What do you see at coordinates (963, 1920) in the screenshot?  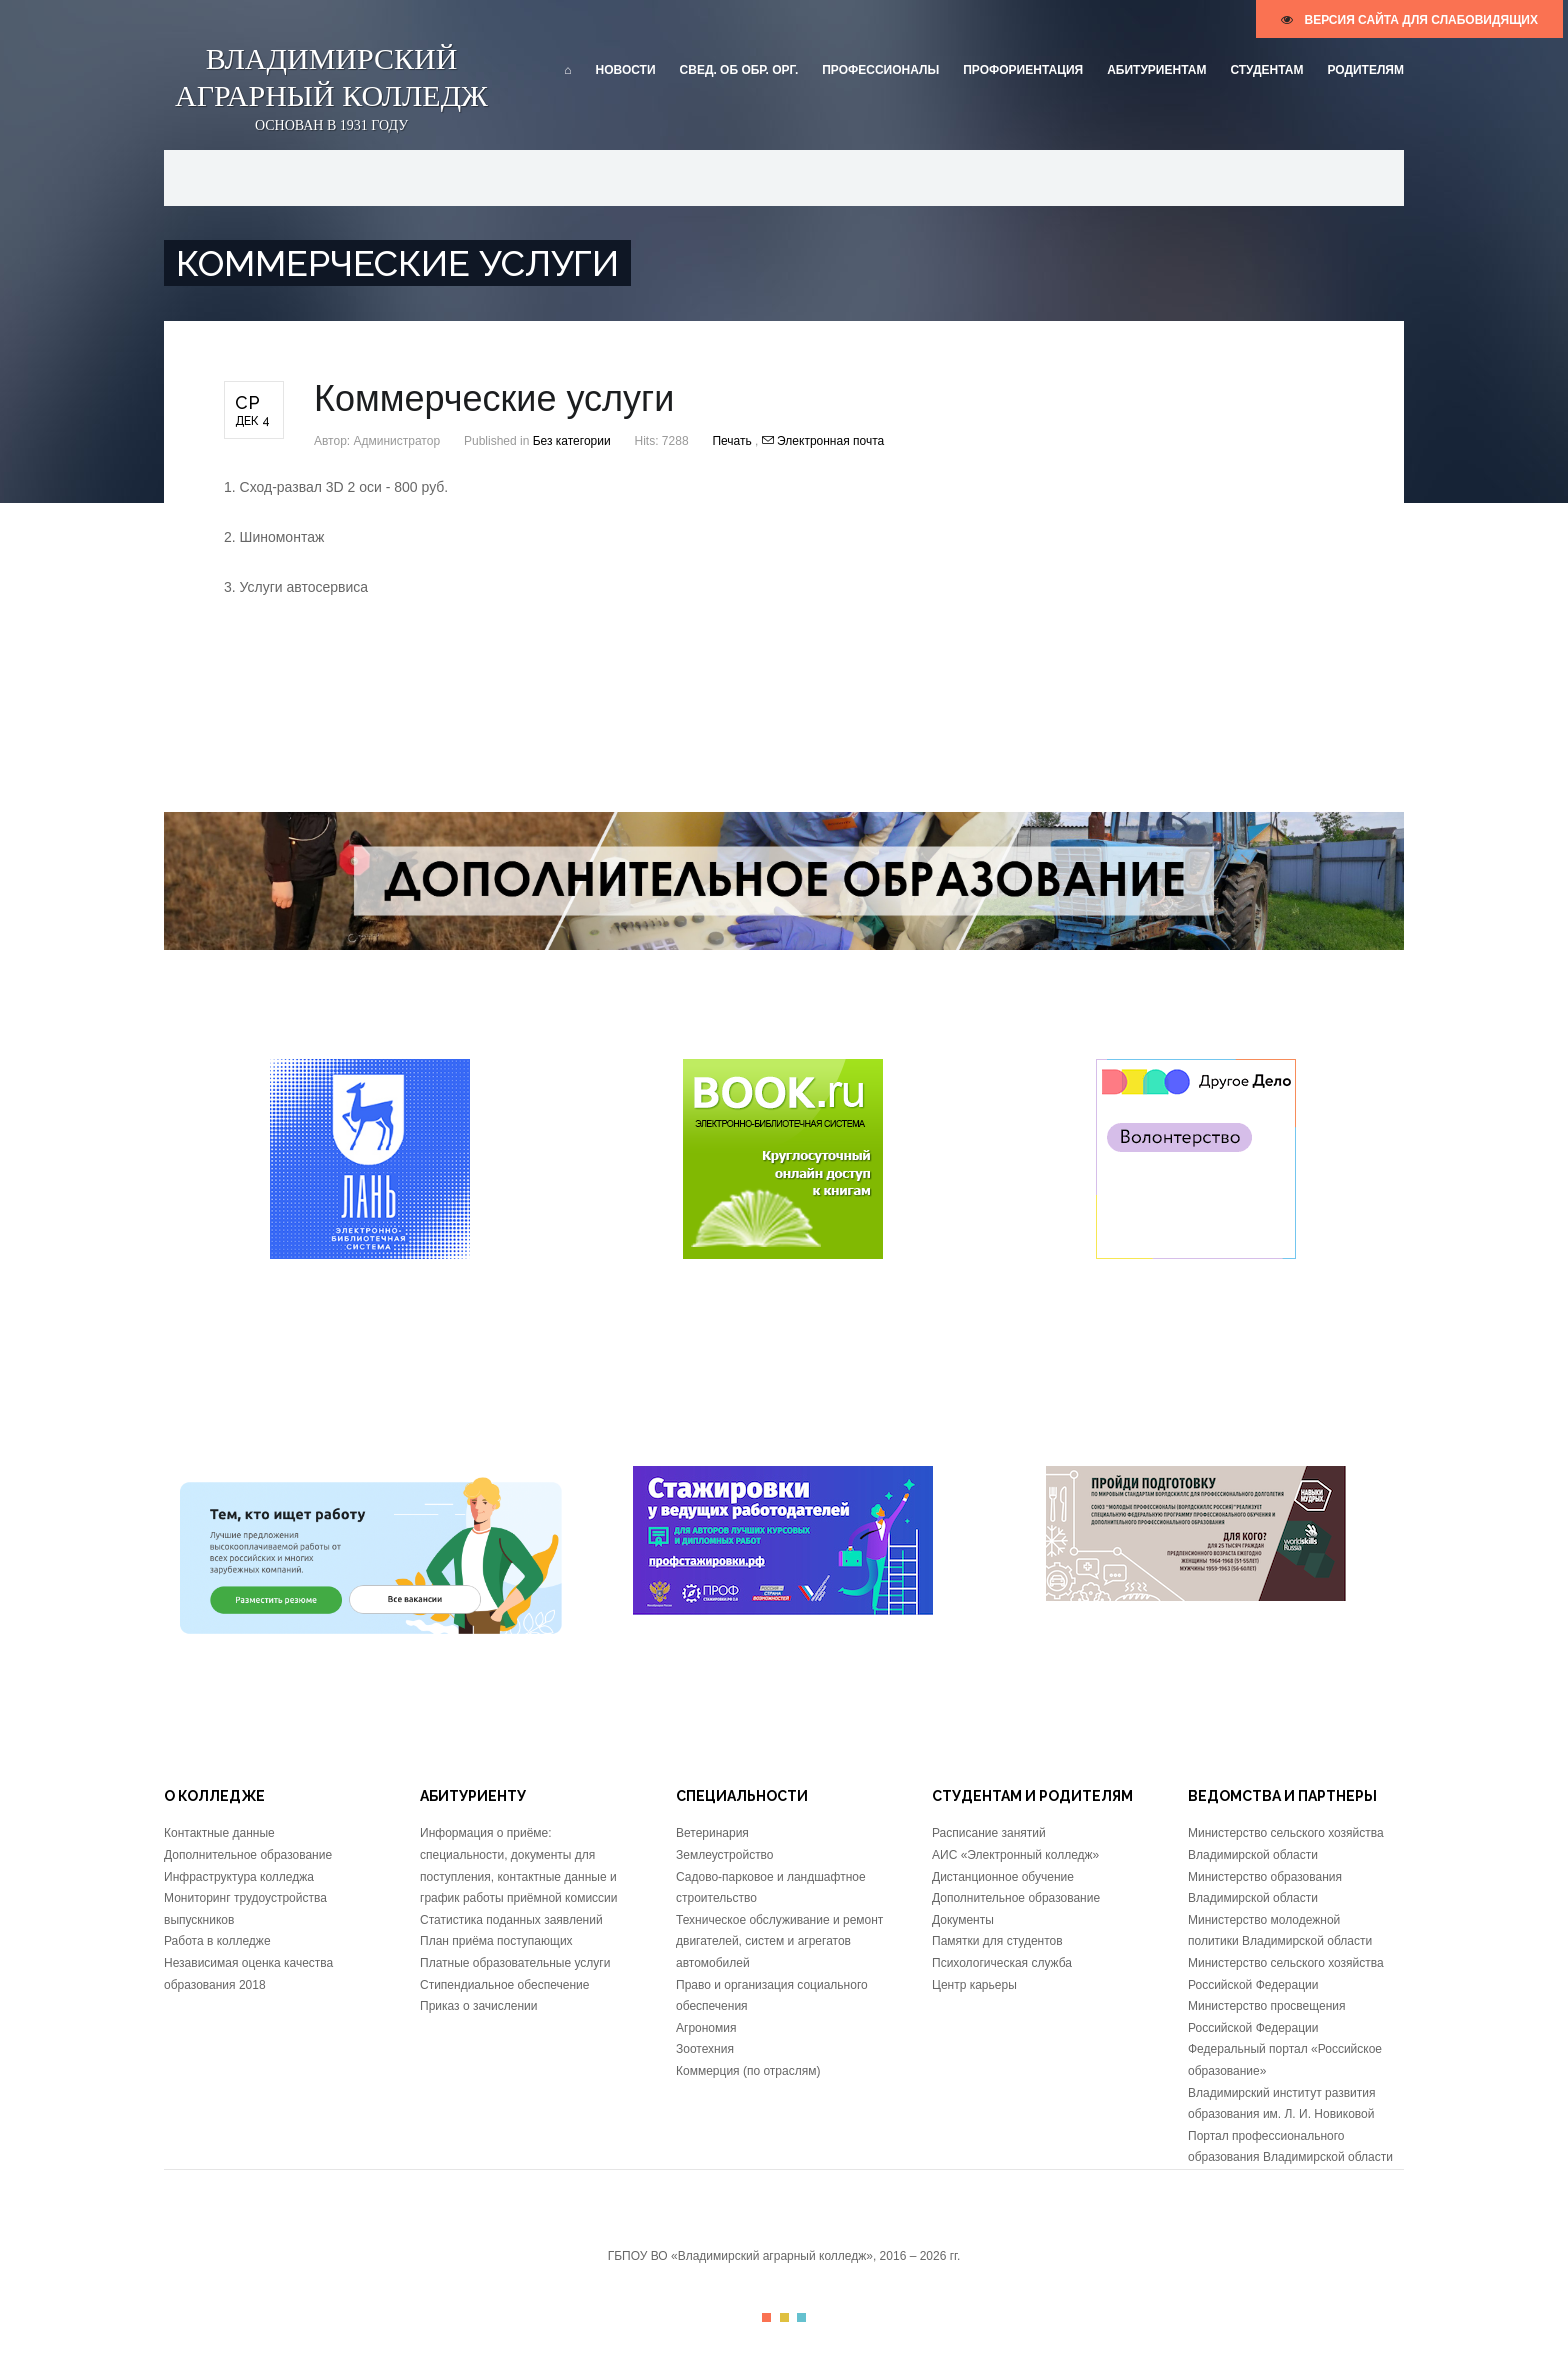 I see `Документы` at bounding box center [963, 1920].